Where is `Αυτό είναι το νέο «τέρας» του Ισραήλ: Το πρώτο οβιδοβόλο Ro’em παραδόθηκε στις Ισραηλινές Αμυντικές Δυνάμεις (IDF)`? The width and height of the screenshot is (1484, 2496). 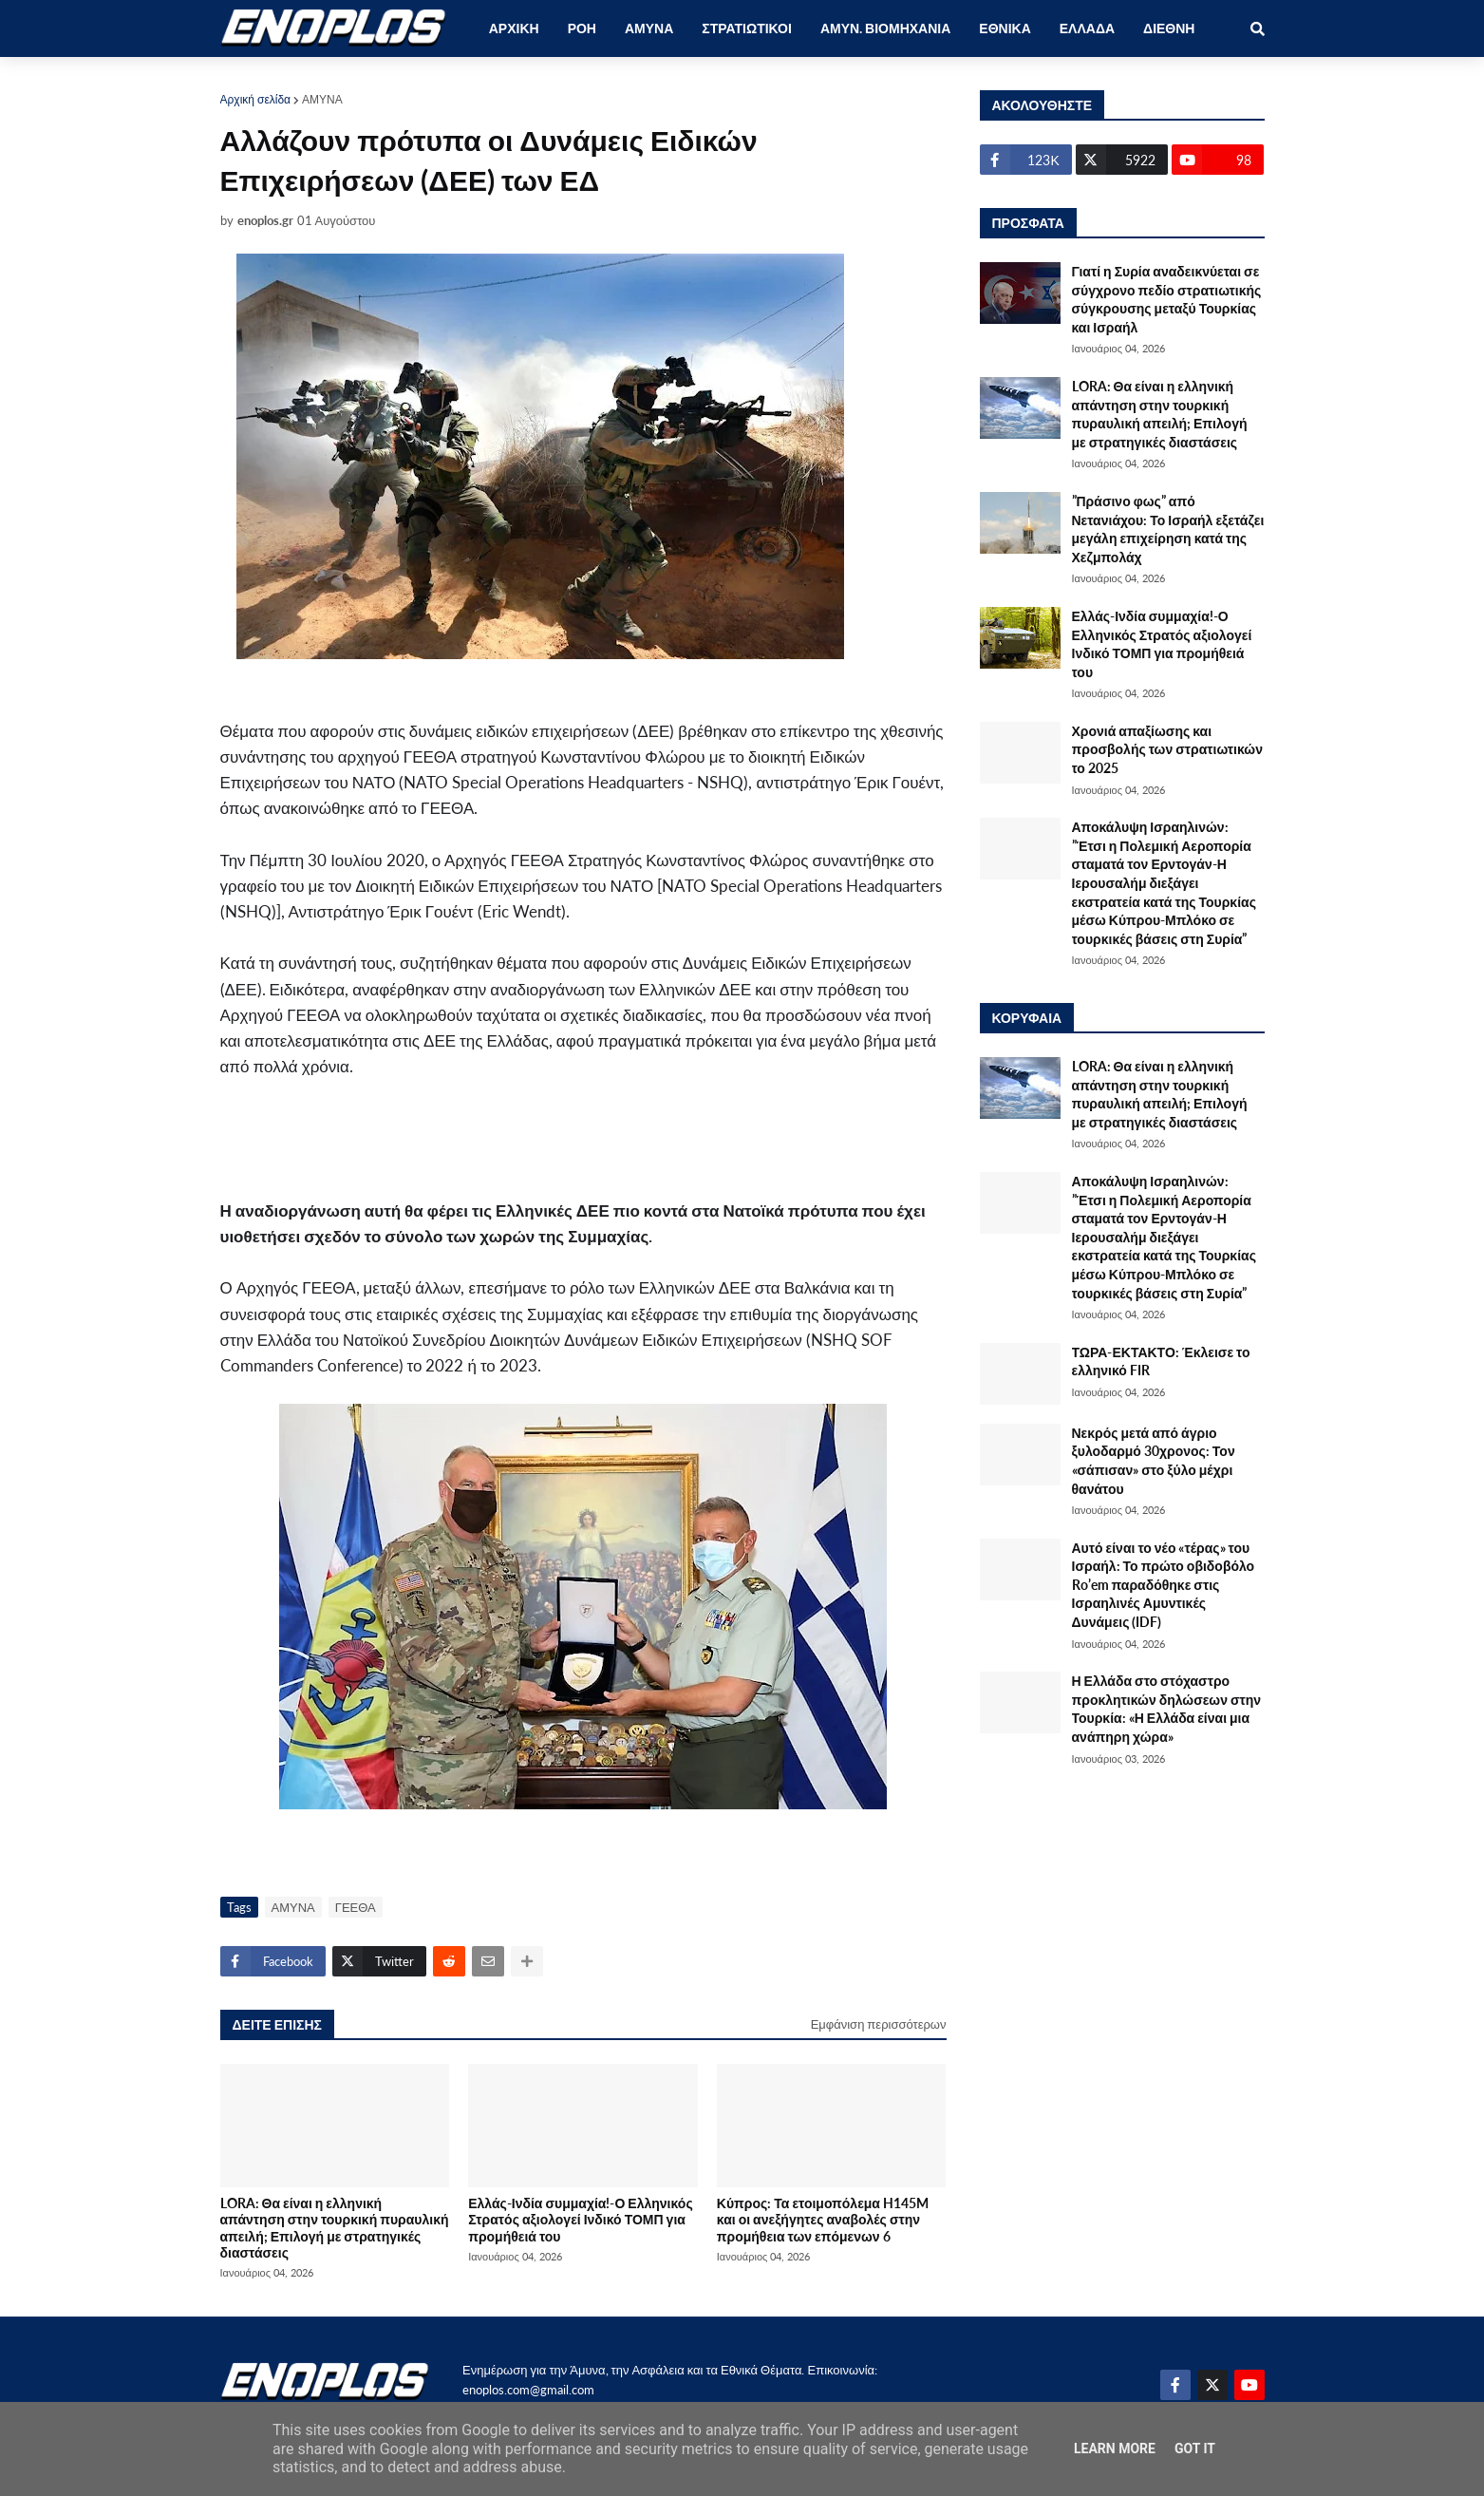 Αυτό είναι το νέο «τέρας» του Ισραήλ: Το πρώτο οβιδοβόλο Ro’em παραδόθηκε στις Ισραηλινές Αμυντικές Δυνάμεις (IDF) is located at coordinates (1163, 1585).